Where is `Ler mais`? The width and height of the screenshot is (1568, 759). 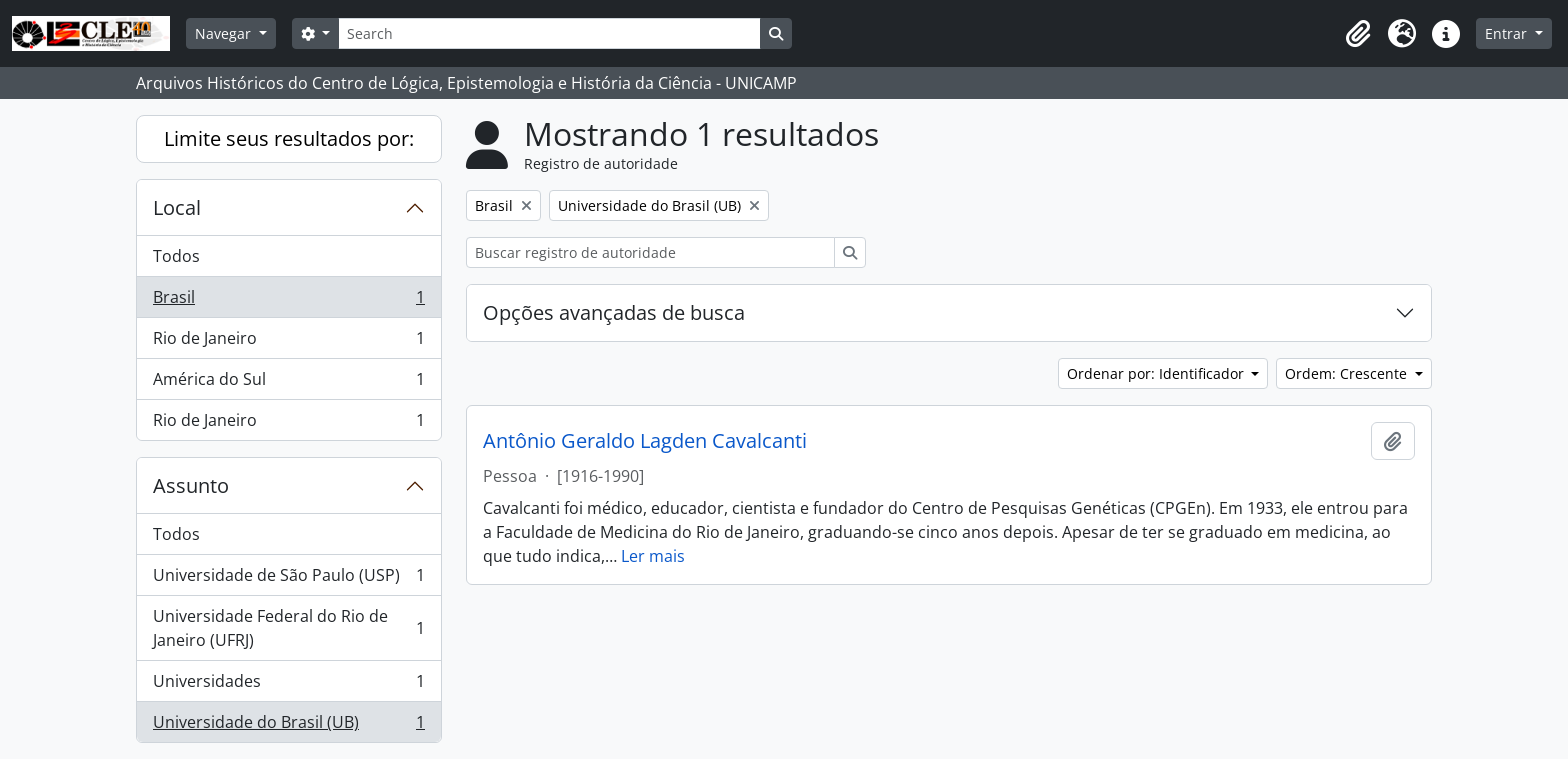 Ler mais is located at coordinates (653, 556).